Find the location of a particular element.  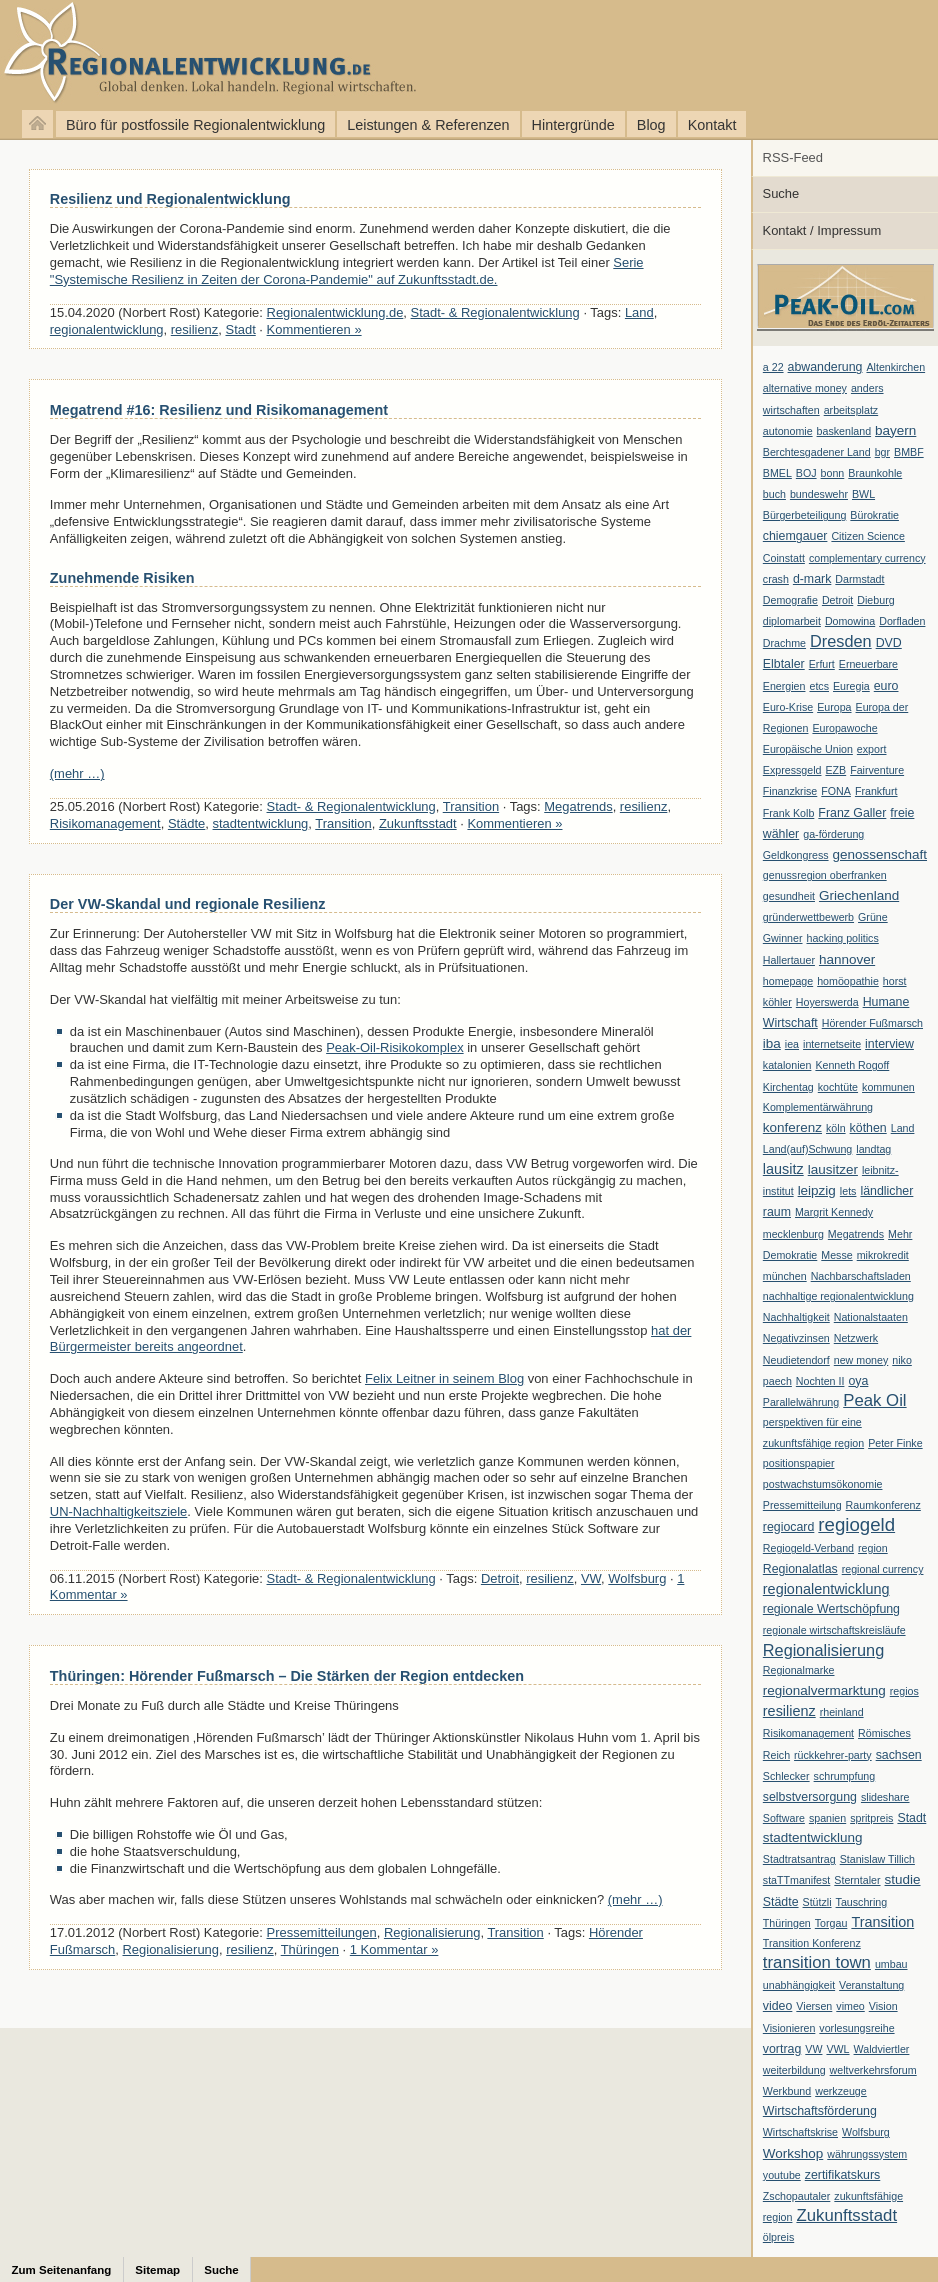

Blog is located at coordinates (651, 125).